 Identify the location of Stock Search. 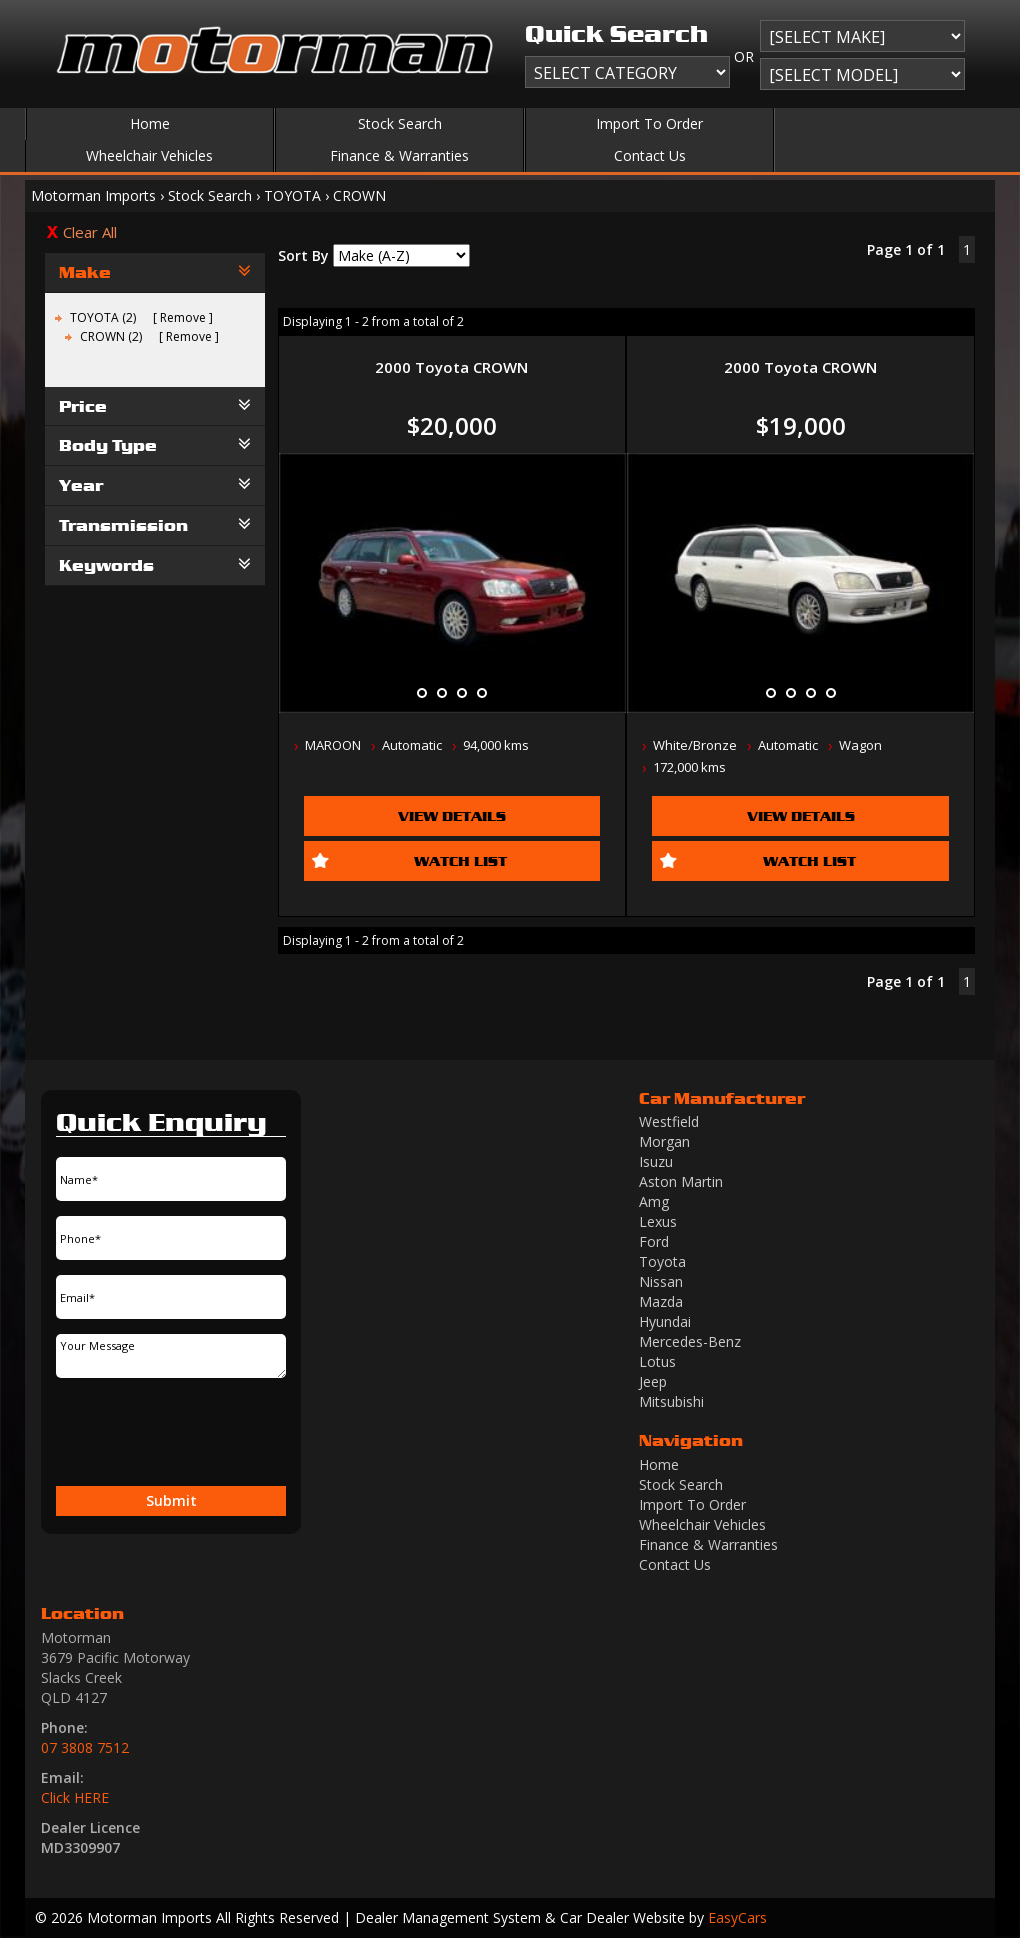
(400, 123).